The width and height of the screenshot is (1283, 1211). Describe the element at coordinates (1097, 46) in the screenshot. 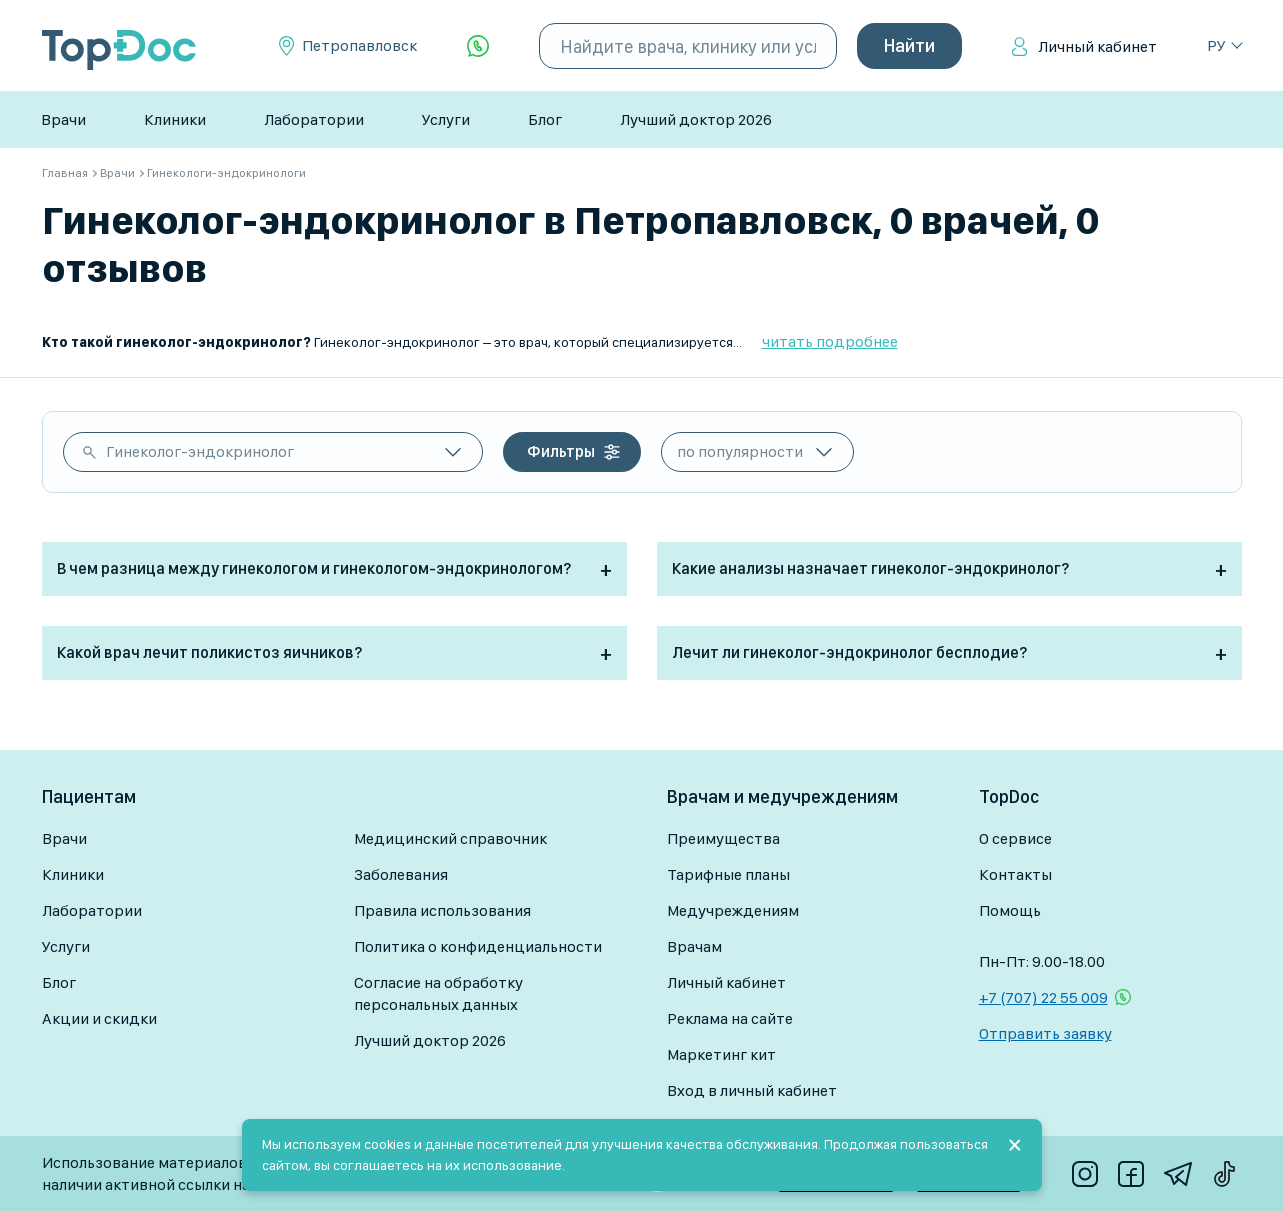

I see `Личный кабинет` at that location.